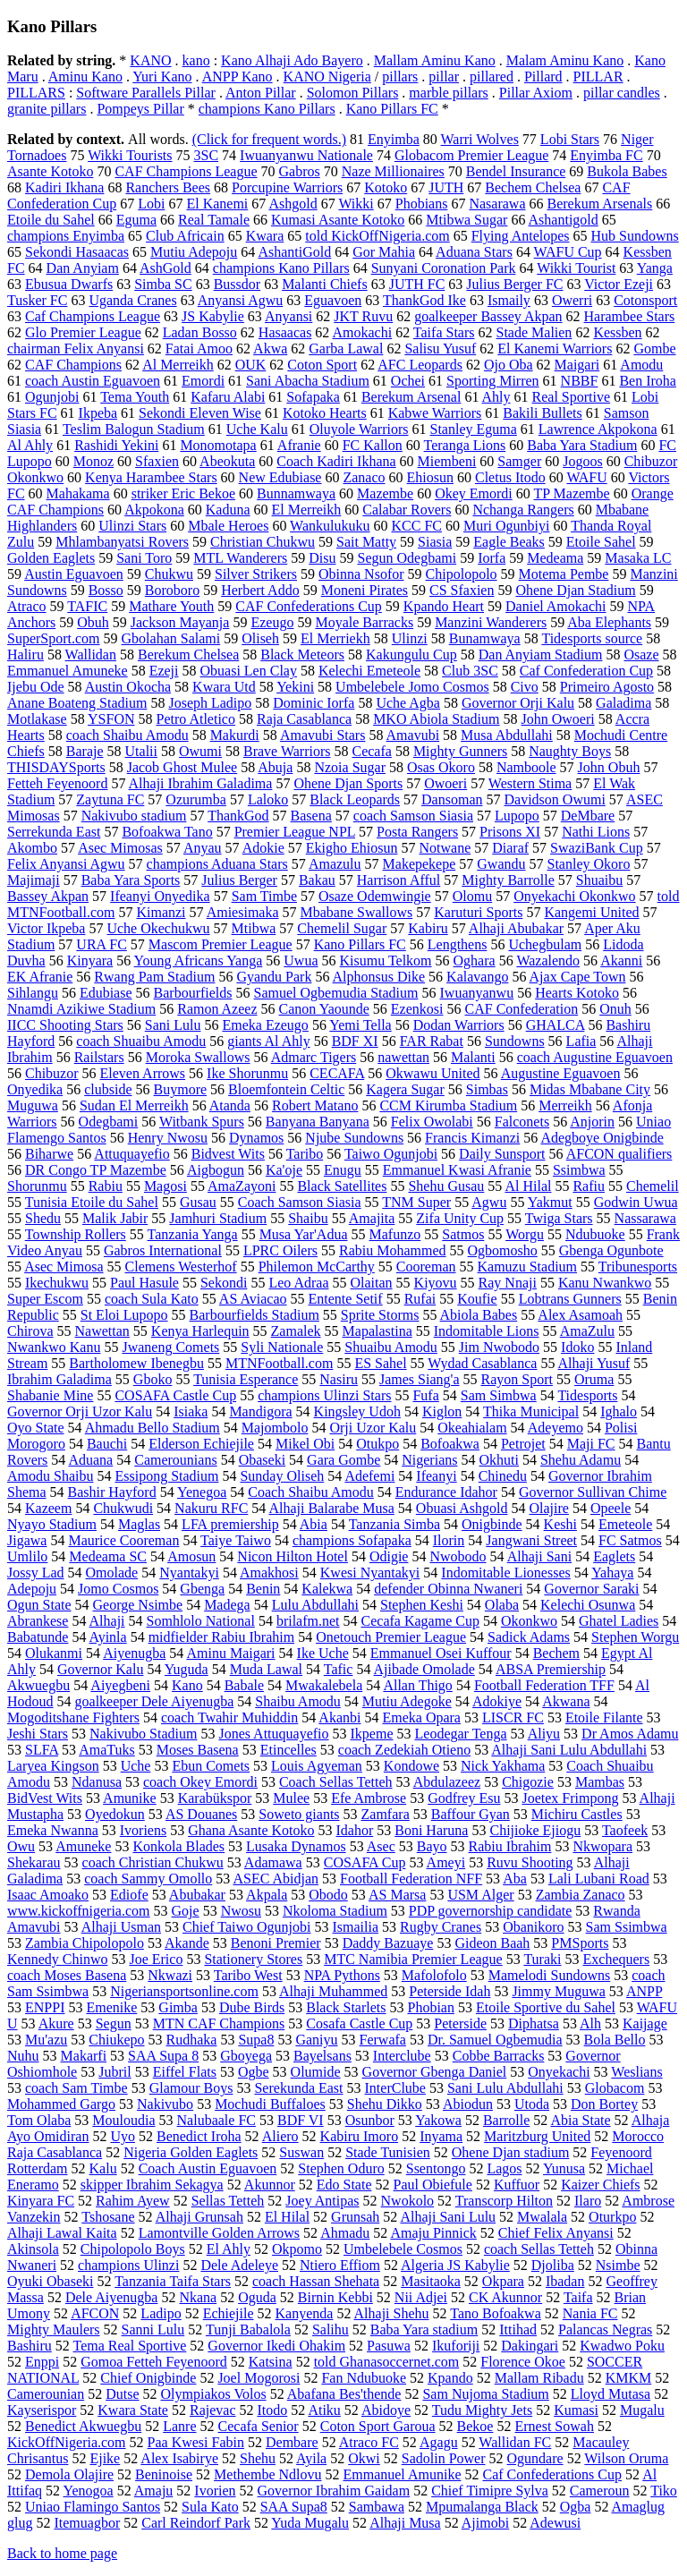 This screenshot has width=687, height=2576. What do you see at coordinates (179, 2458) in the screenshot?
I see `Alex Isabirye` at bounding box center [179, 2458].